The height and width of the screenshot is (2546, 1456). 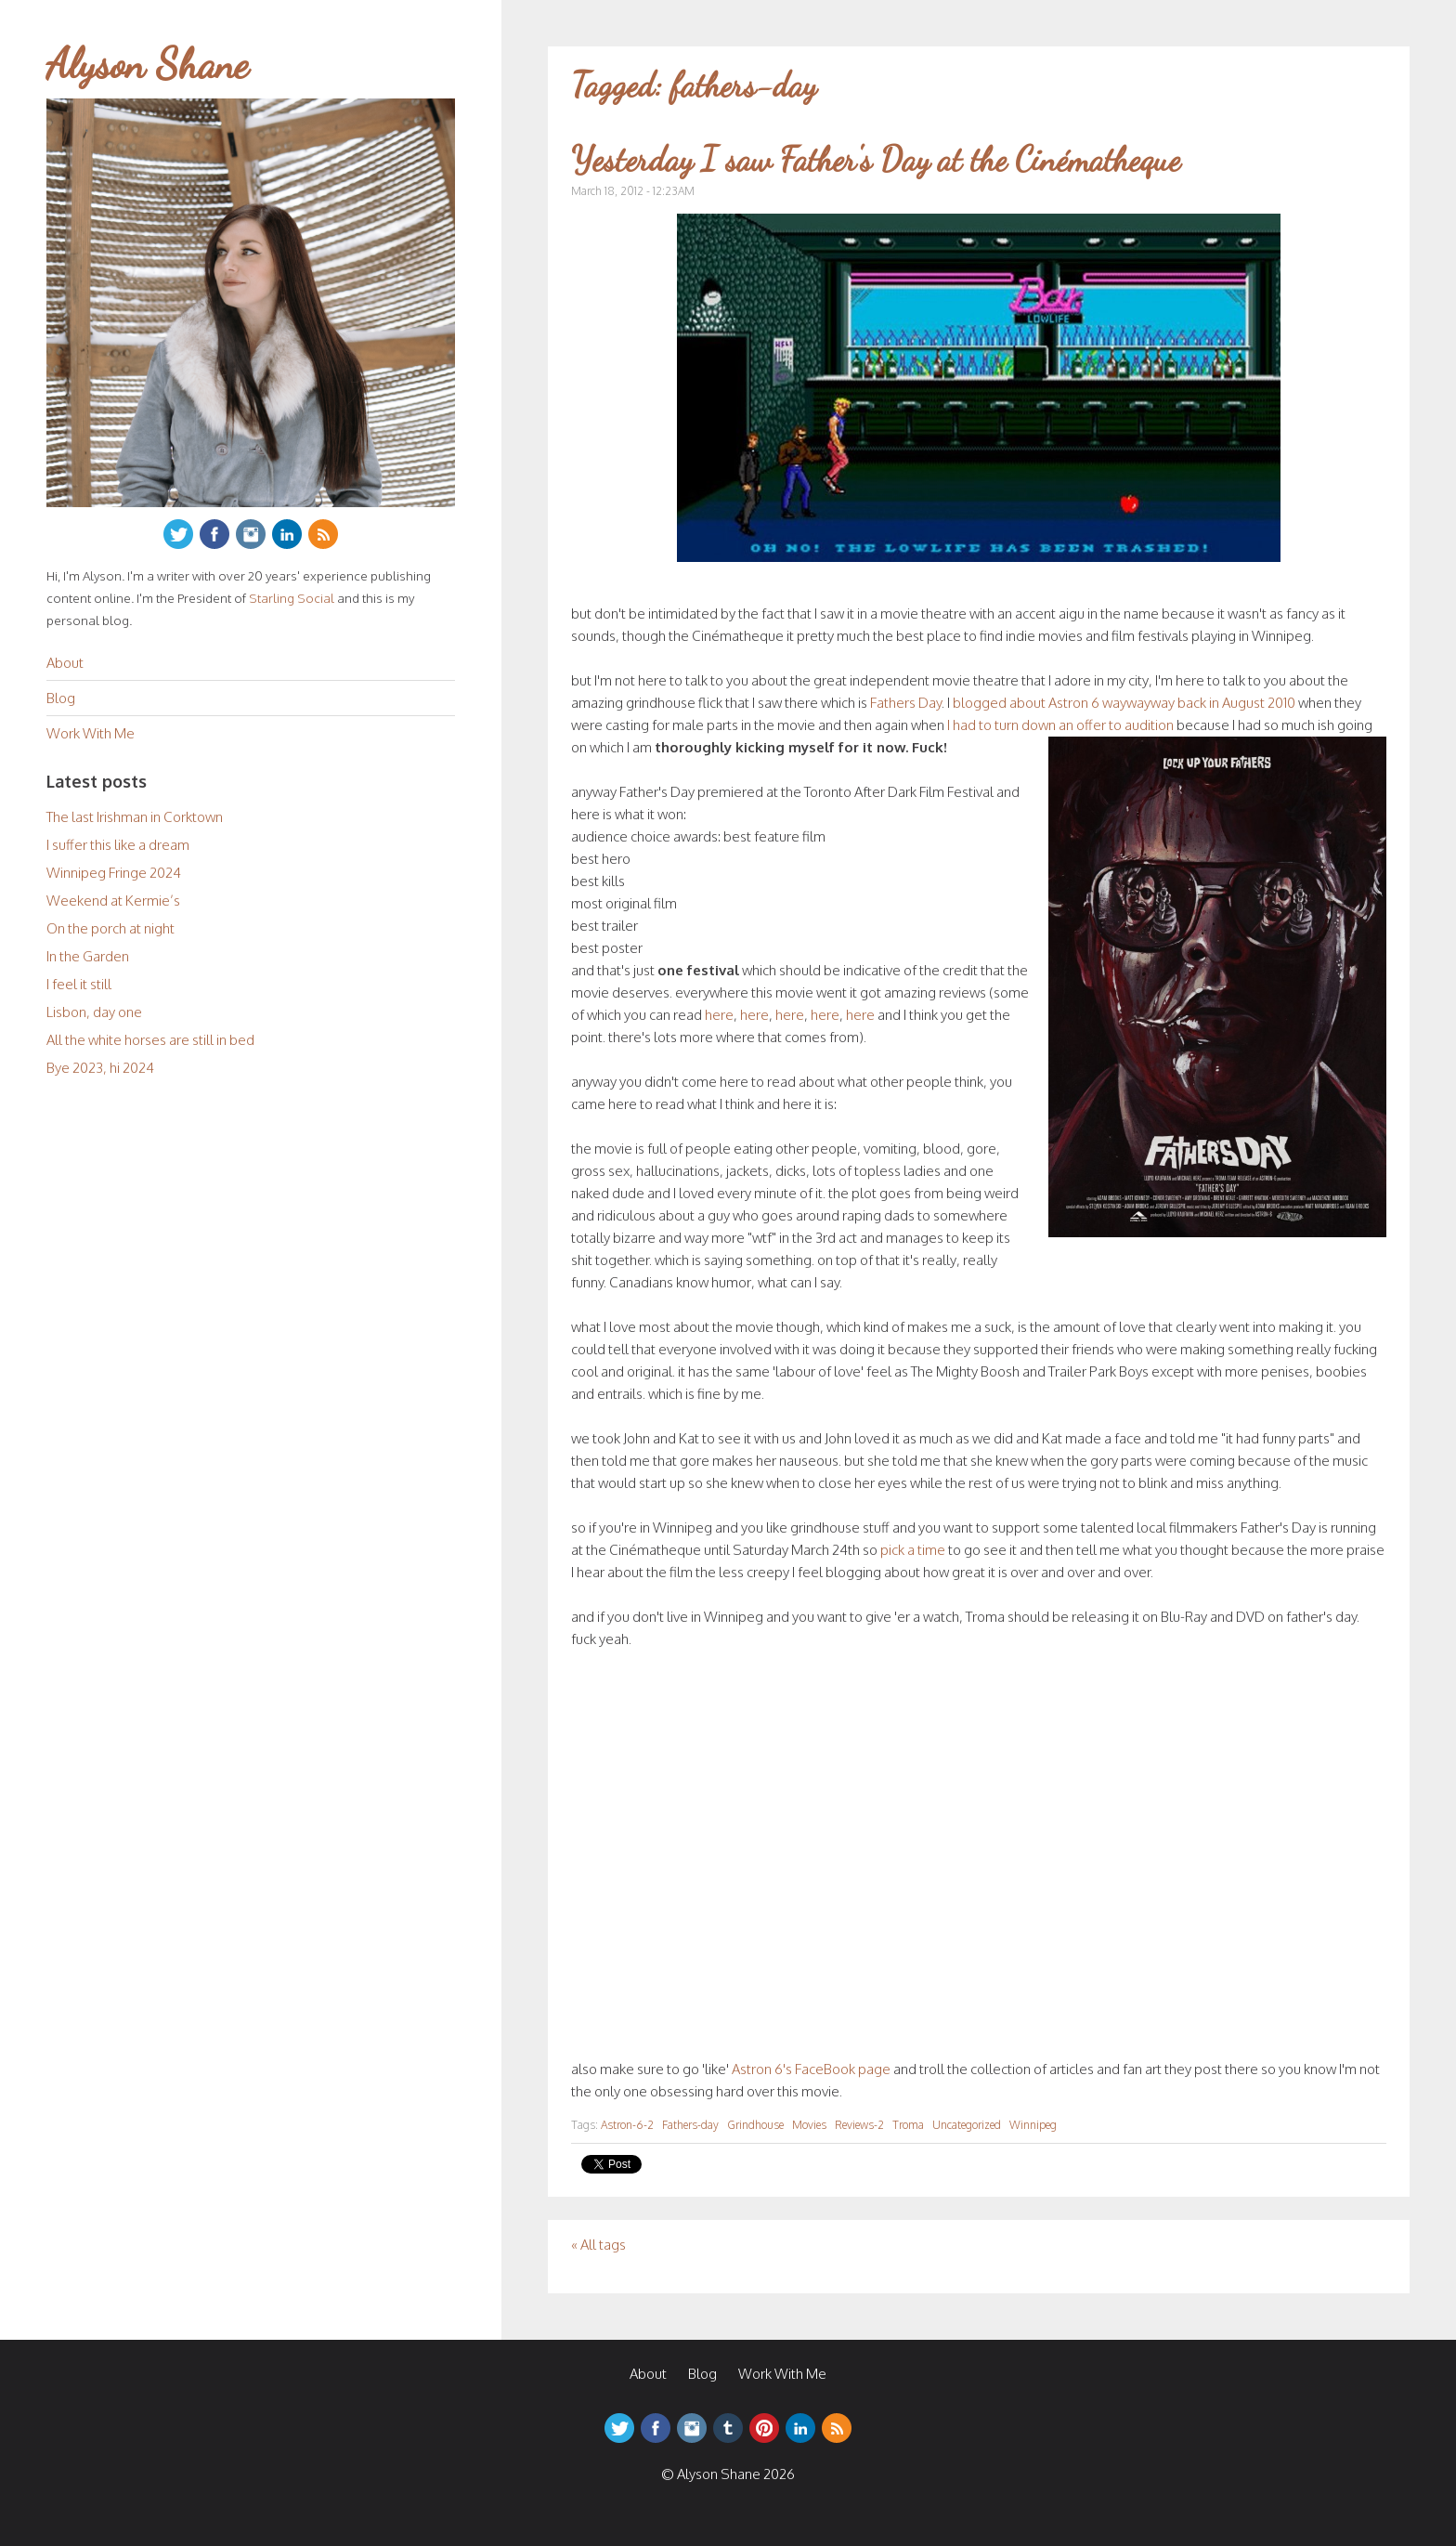 I want to click on Lisbon, day one, so click(x=94, y=1012).